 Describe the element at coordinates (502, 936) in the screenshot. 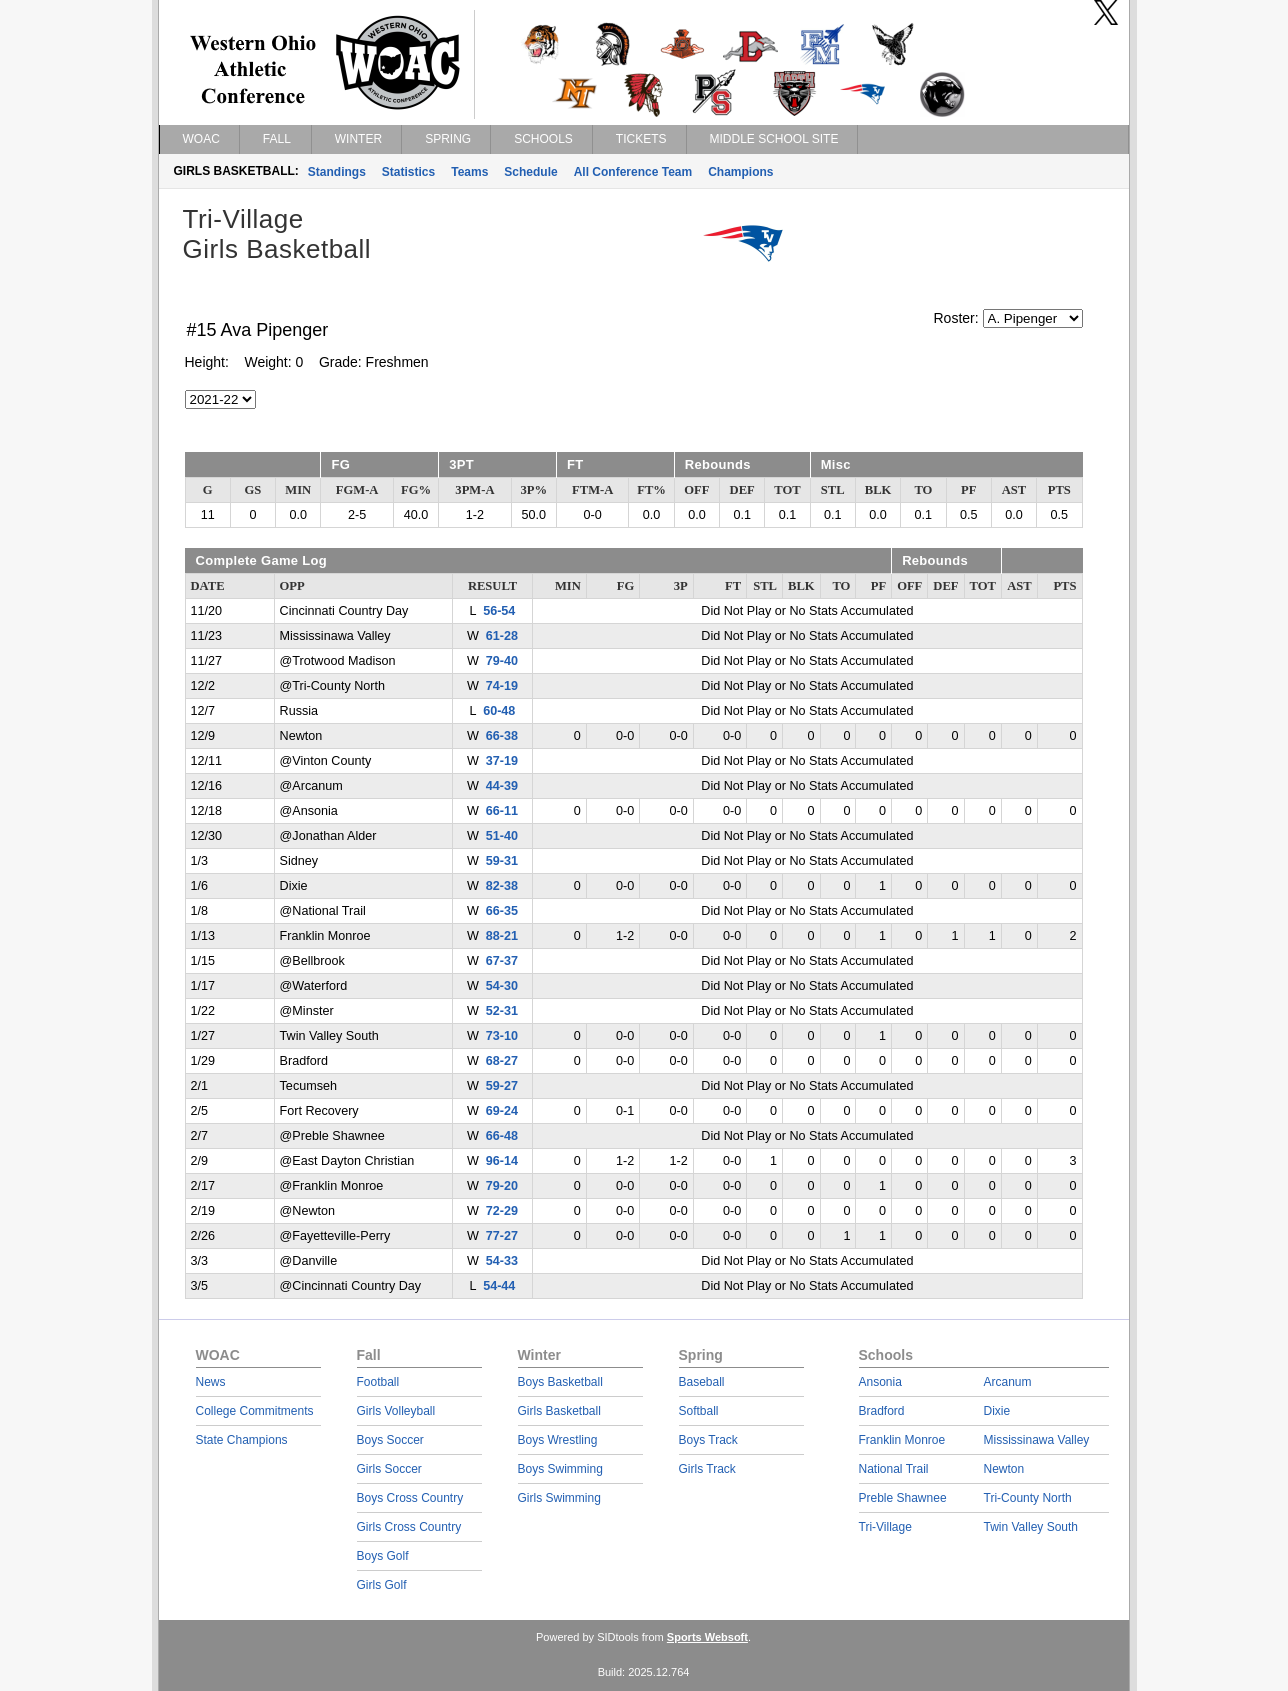

I see `88-21` at that location.